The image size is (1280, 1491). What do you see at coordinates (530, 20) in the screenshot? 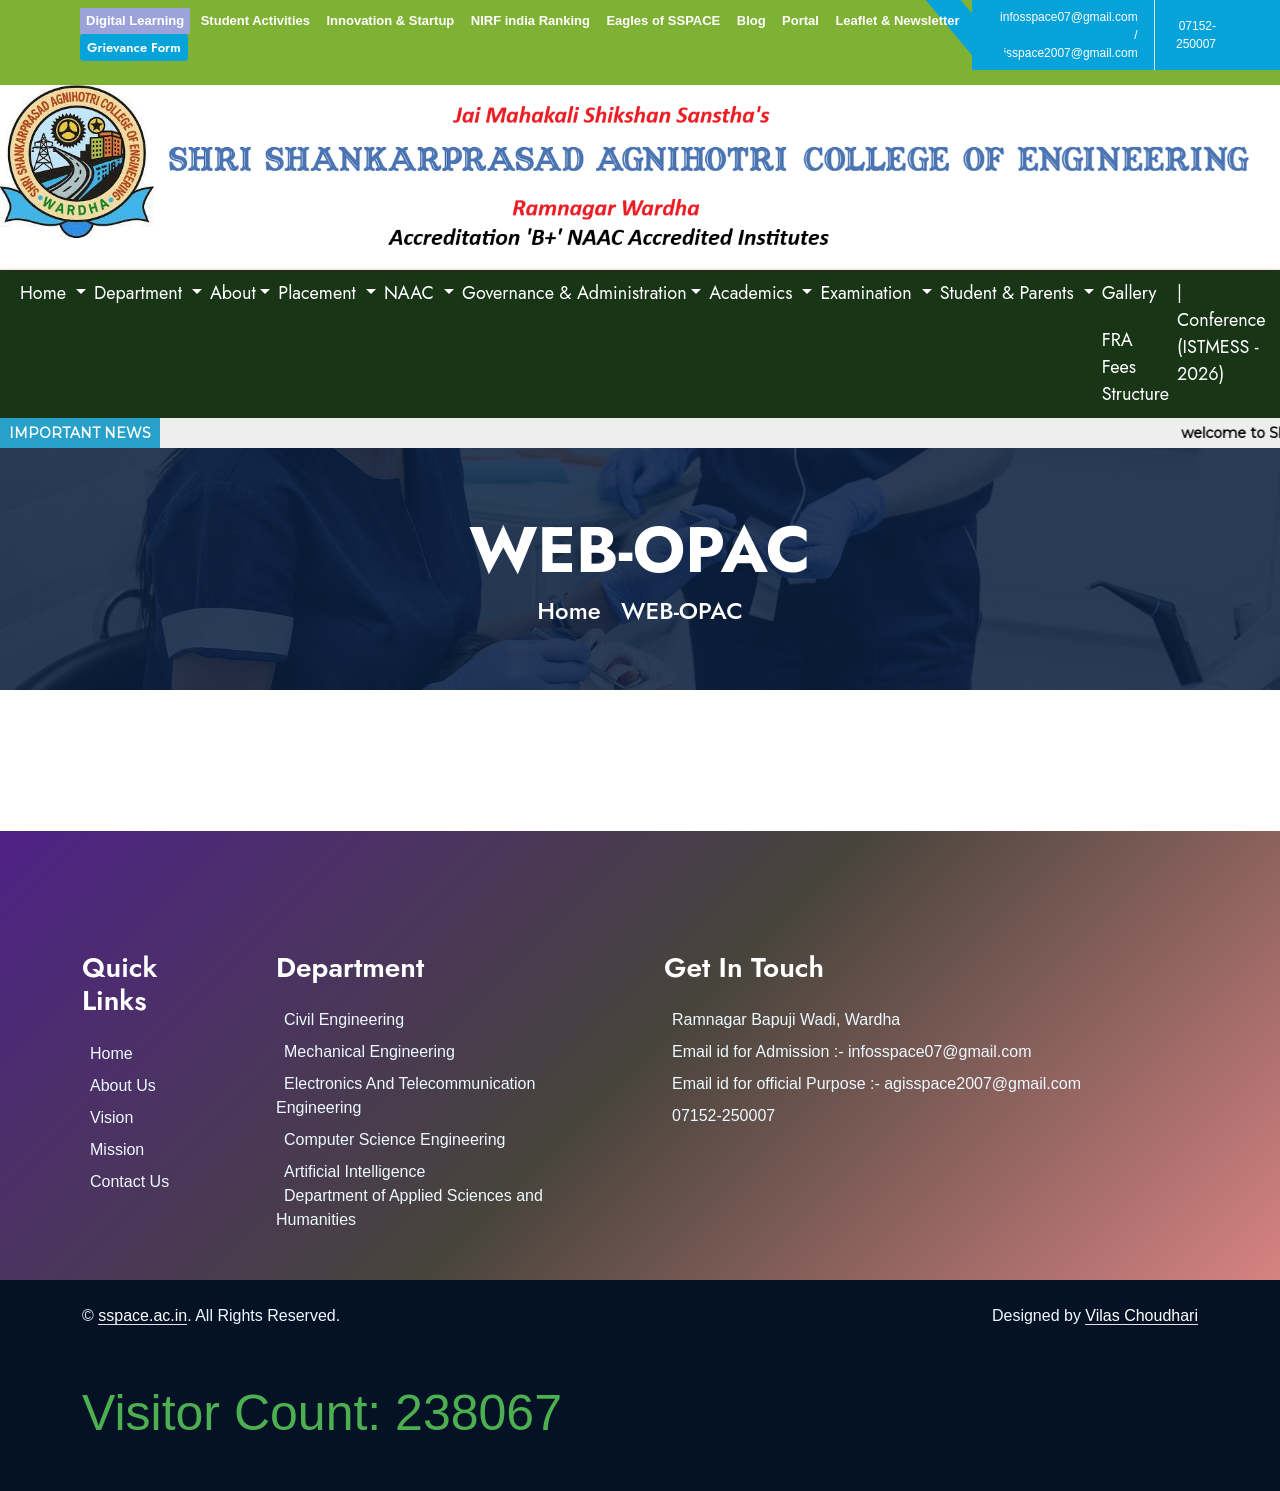
I see `NIRF india Ranking` at bounding box center [530, 20].